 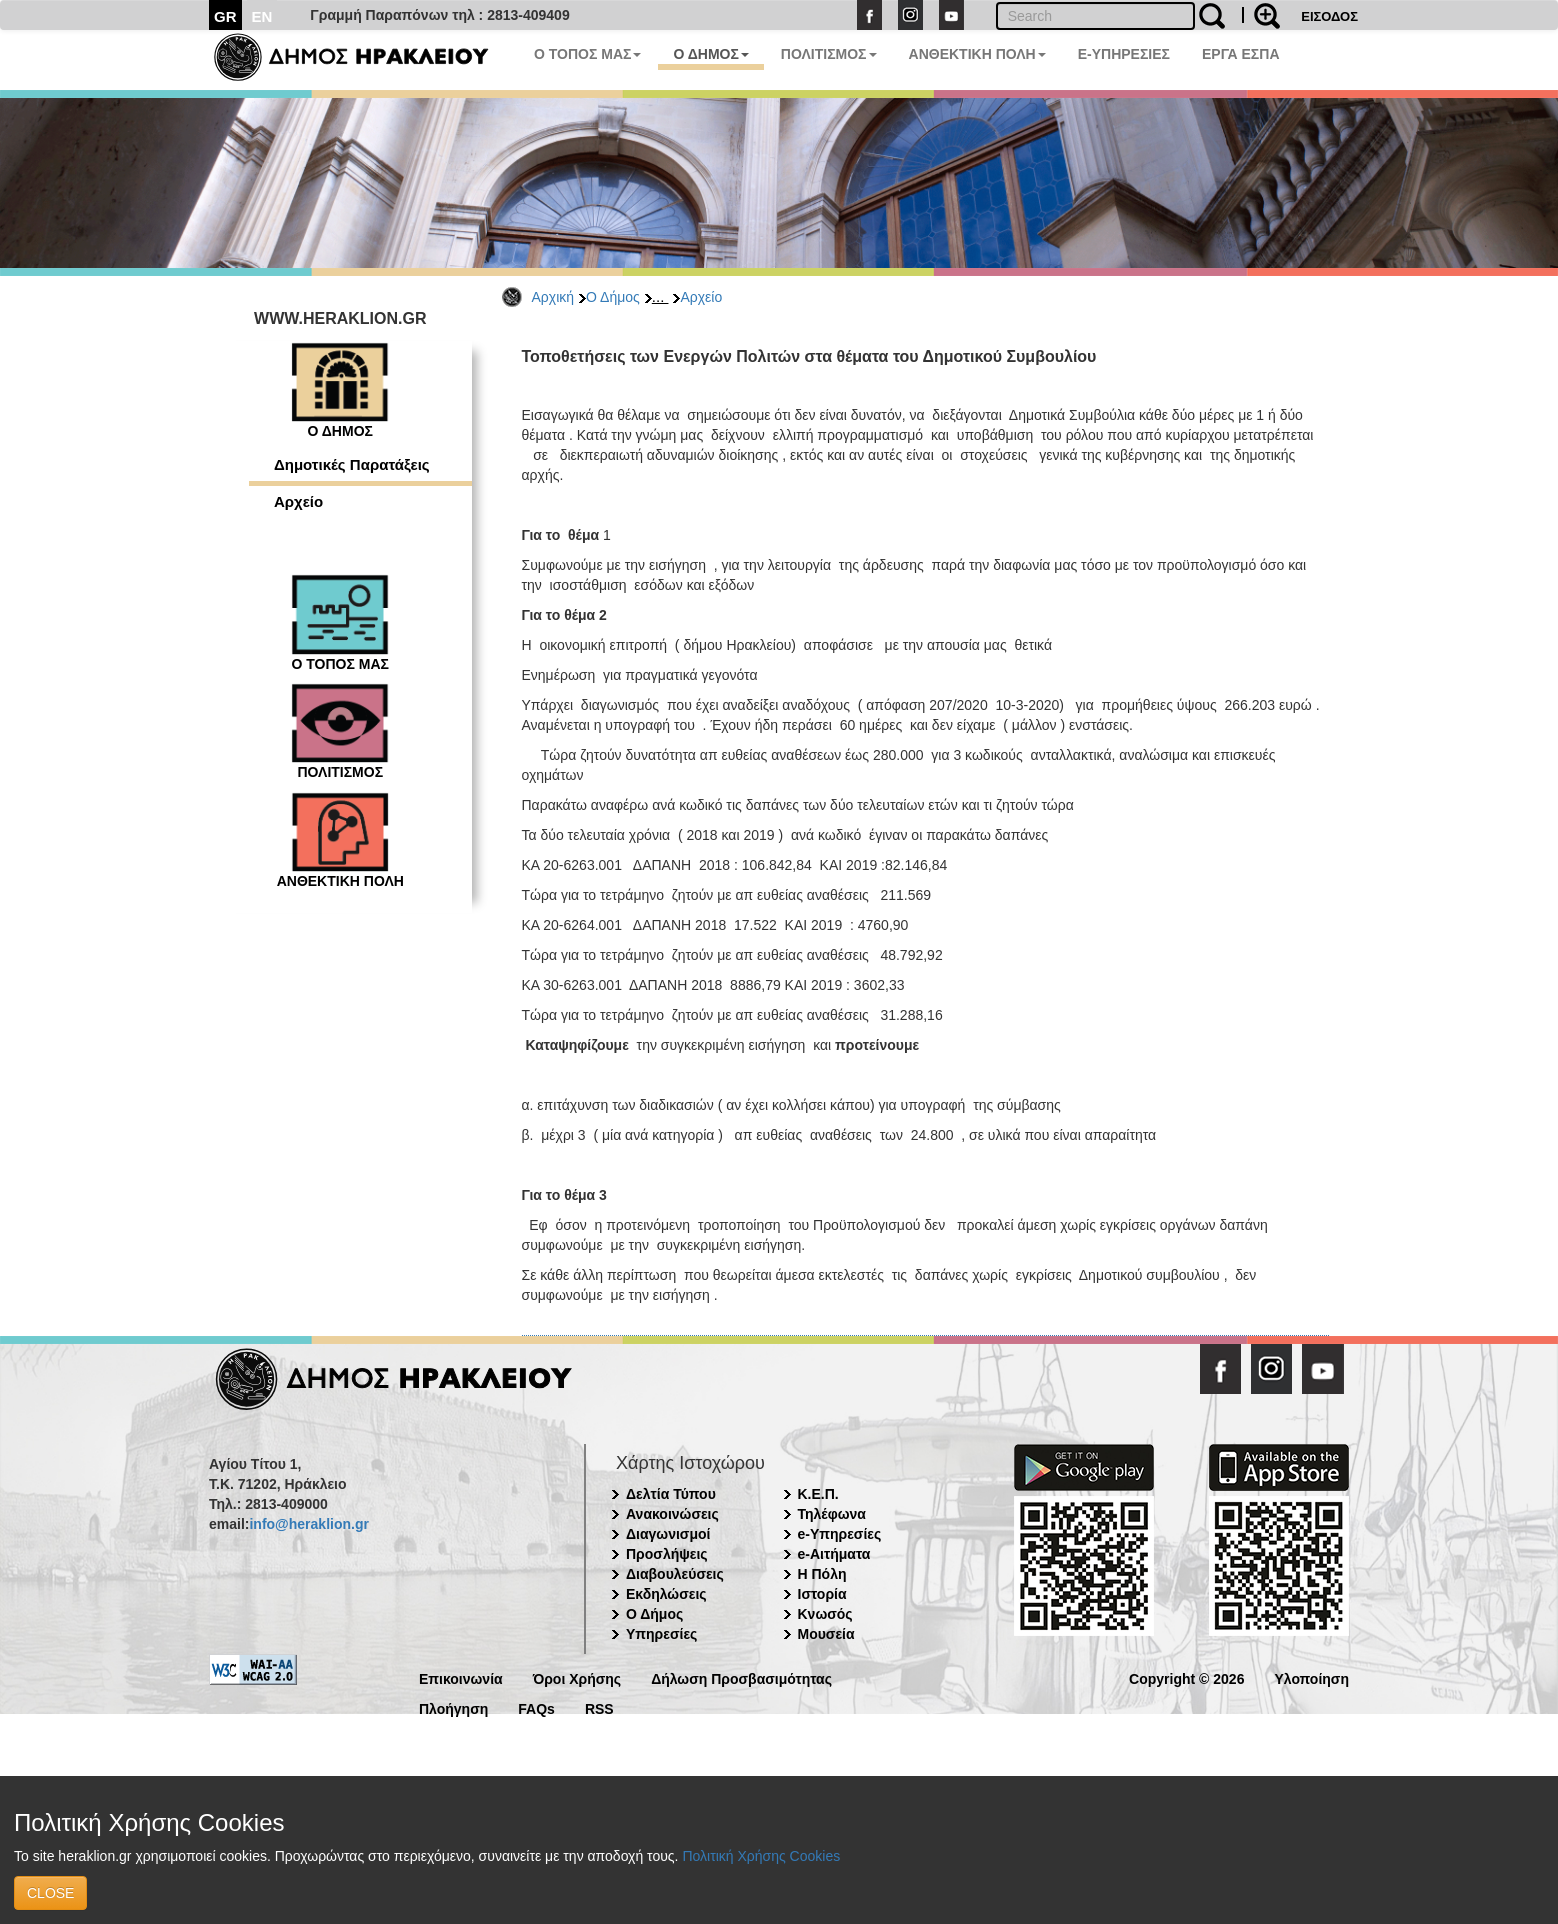 I want to click on Copyright © 2026, so click(x=1186, y=1677).